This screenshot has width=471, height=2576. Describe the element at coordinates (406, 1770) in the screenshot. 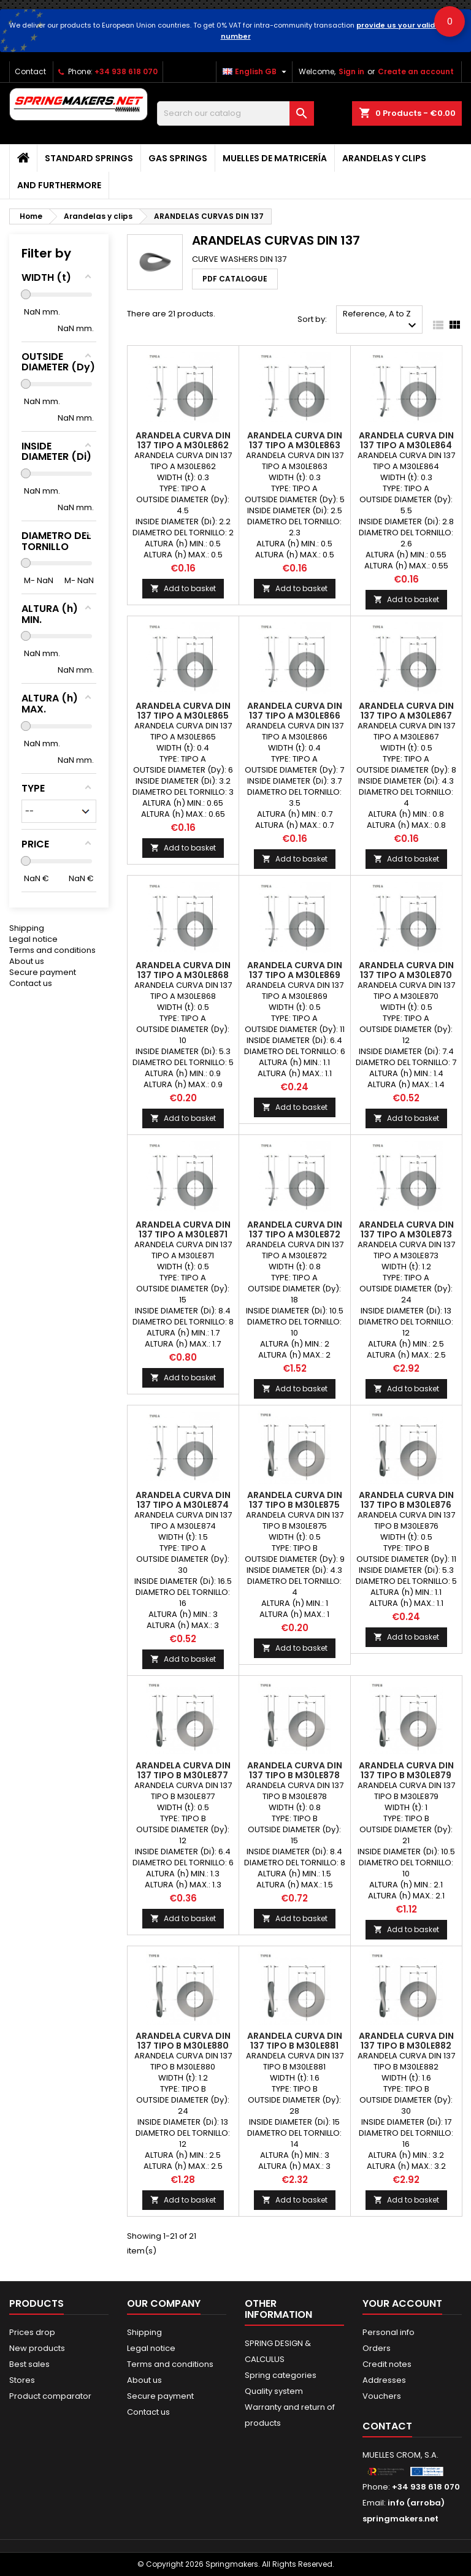

I see `ARANDELA CURVA DIN 137 TIPO B M30LE879` at that location.